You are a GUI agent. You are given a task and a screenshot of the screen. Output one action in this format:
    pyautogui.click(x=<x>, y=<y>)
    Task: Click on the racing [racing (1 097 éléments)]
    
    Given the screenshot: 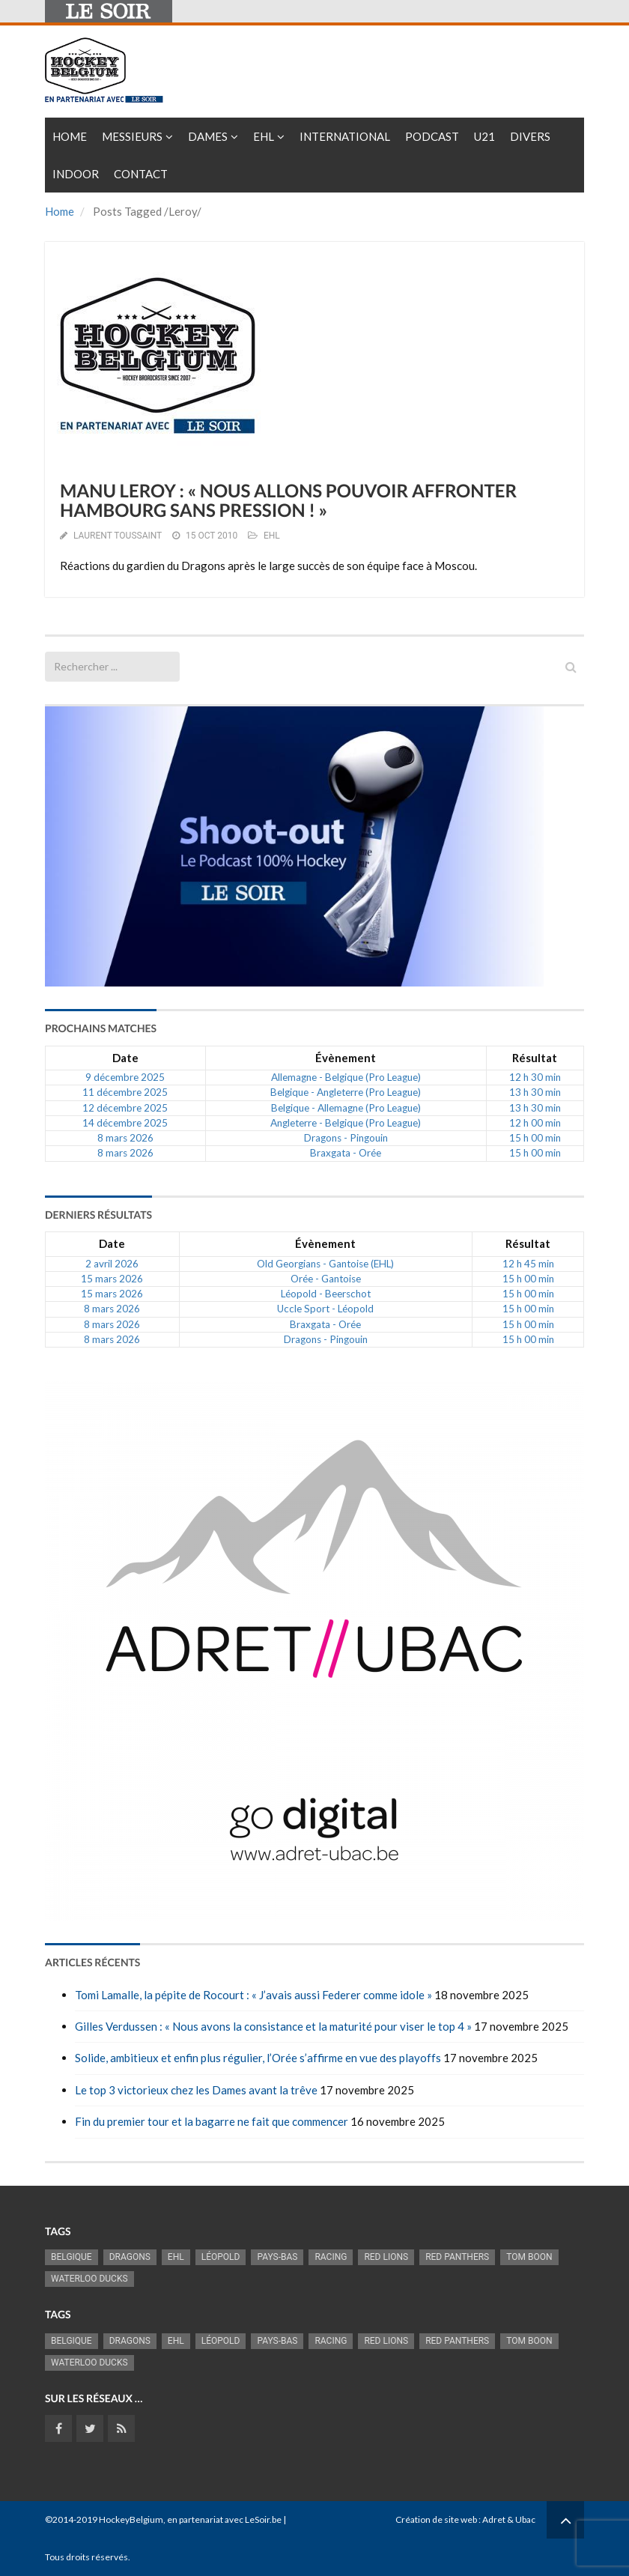 What is the action you would take?
    pyautogui.click(x=330, y=2257)
    